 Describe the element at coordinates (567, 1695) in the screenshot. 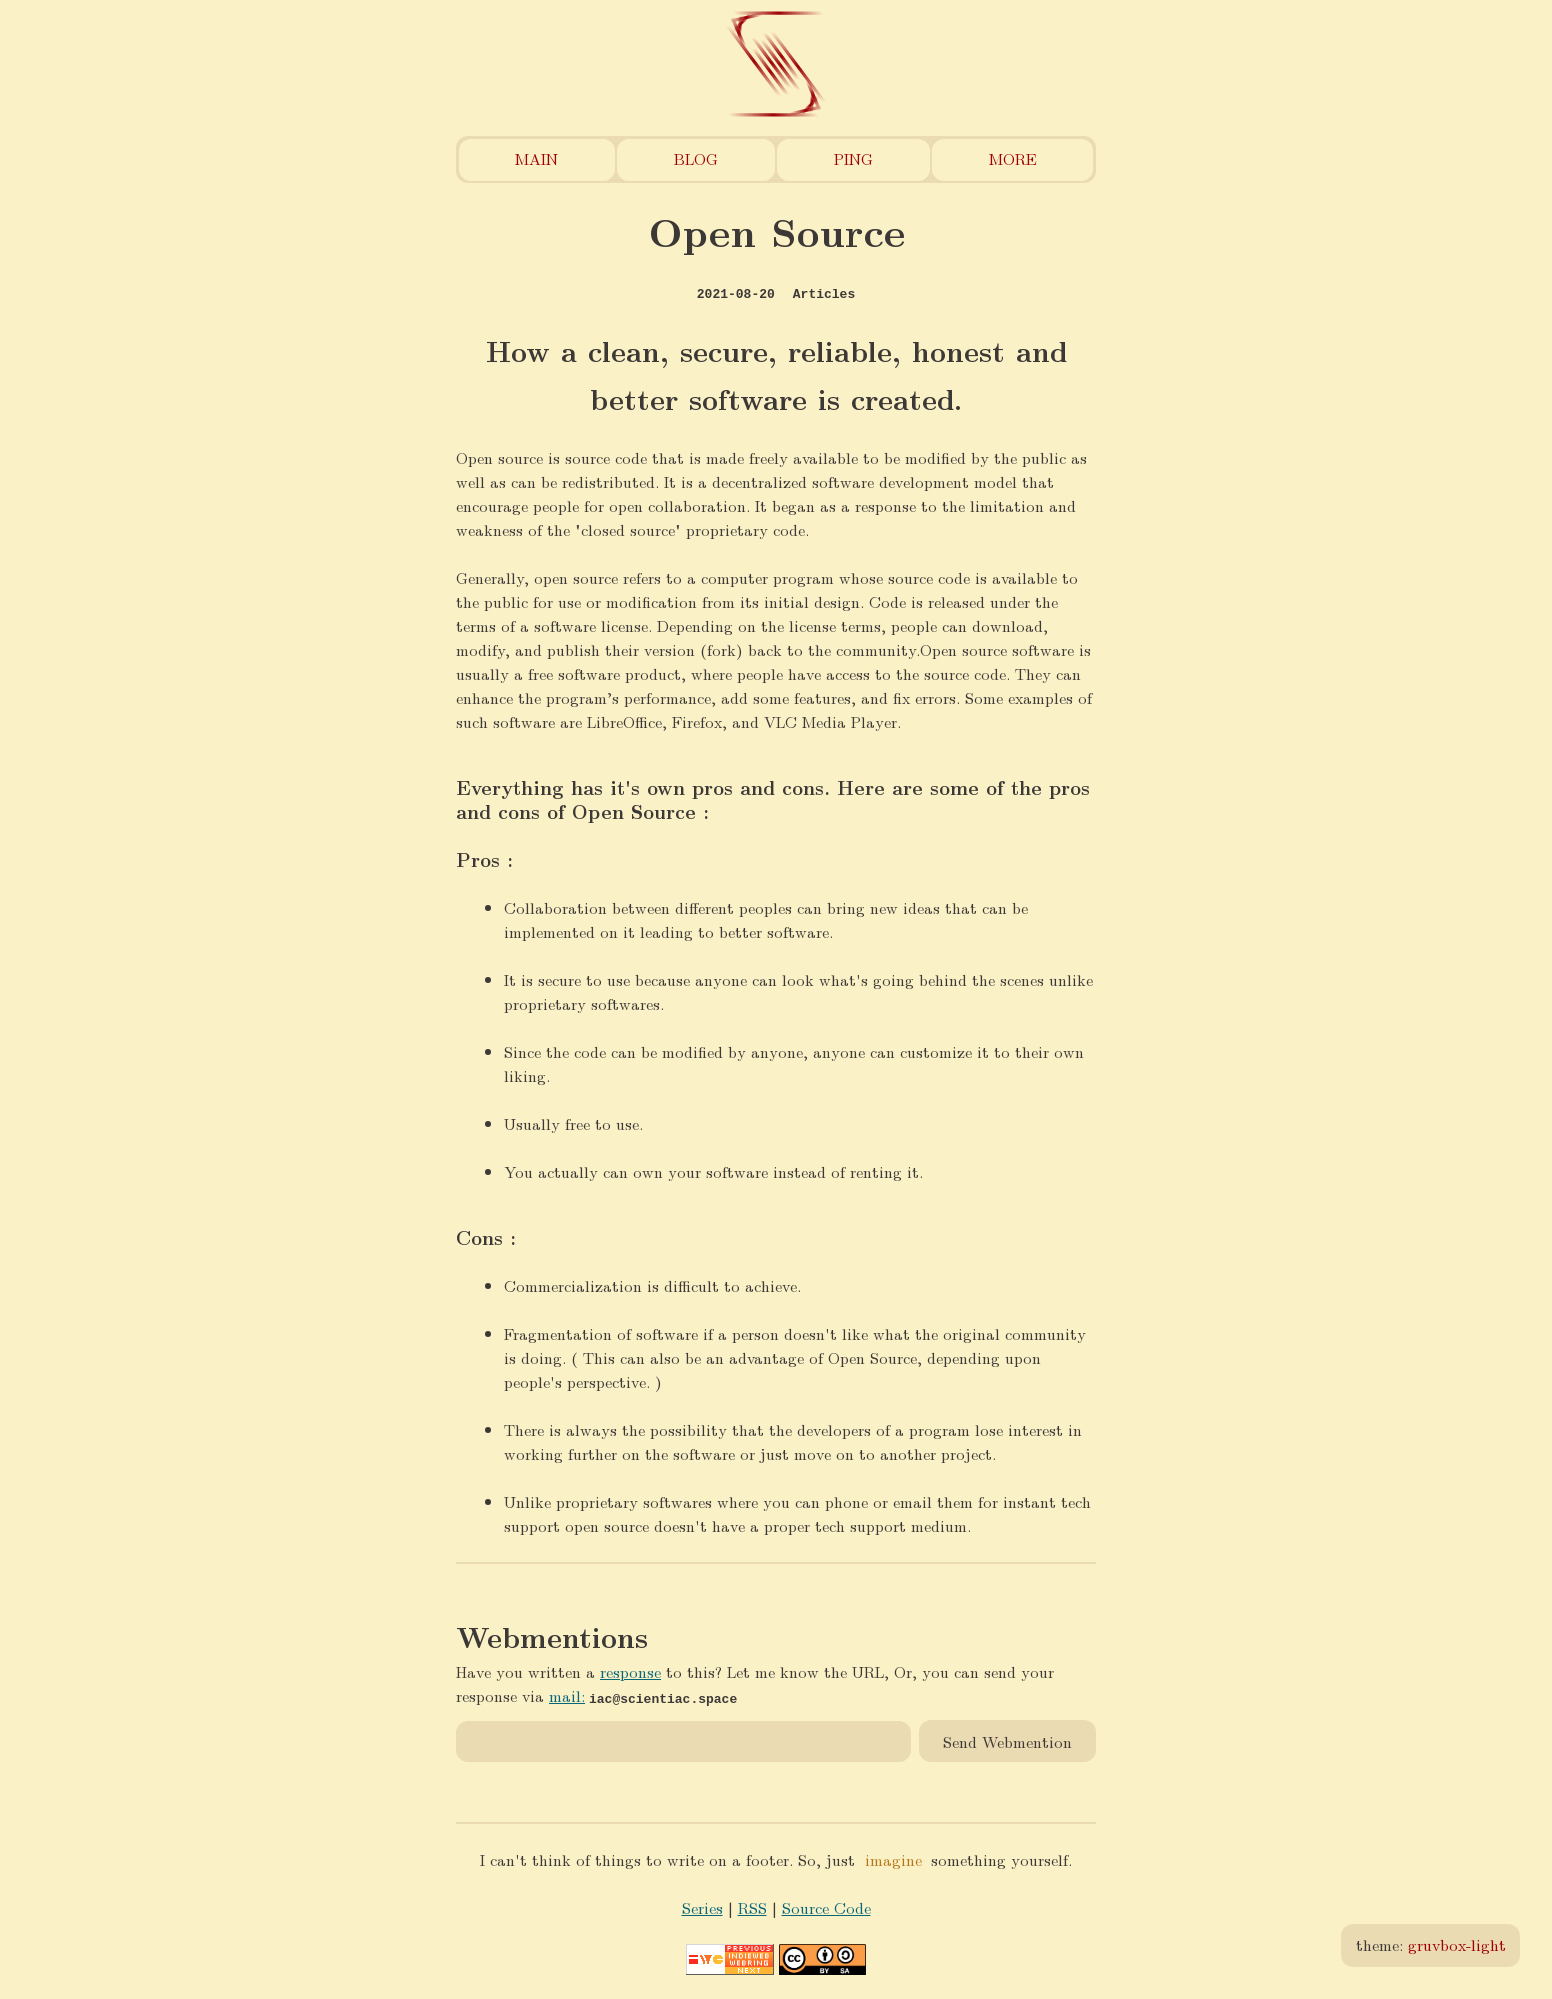

I see `mail:` at that location.